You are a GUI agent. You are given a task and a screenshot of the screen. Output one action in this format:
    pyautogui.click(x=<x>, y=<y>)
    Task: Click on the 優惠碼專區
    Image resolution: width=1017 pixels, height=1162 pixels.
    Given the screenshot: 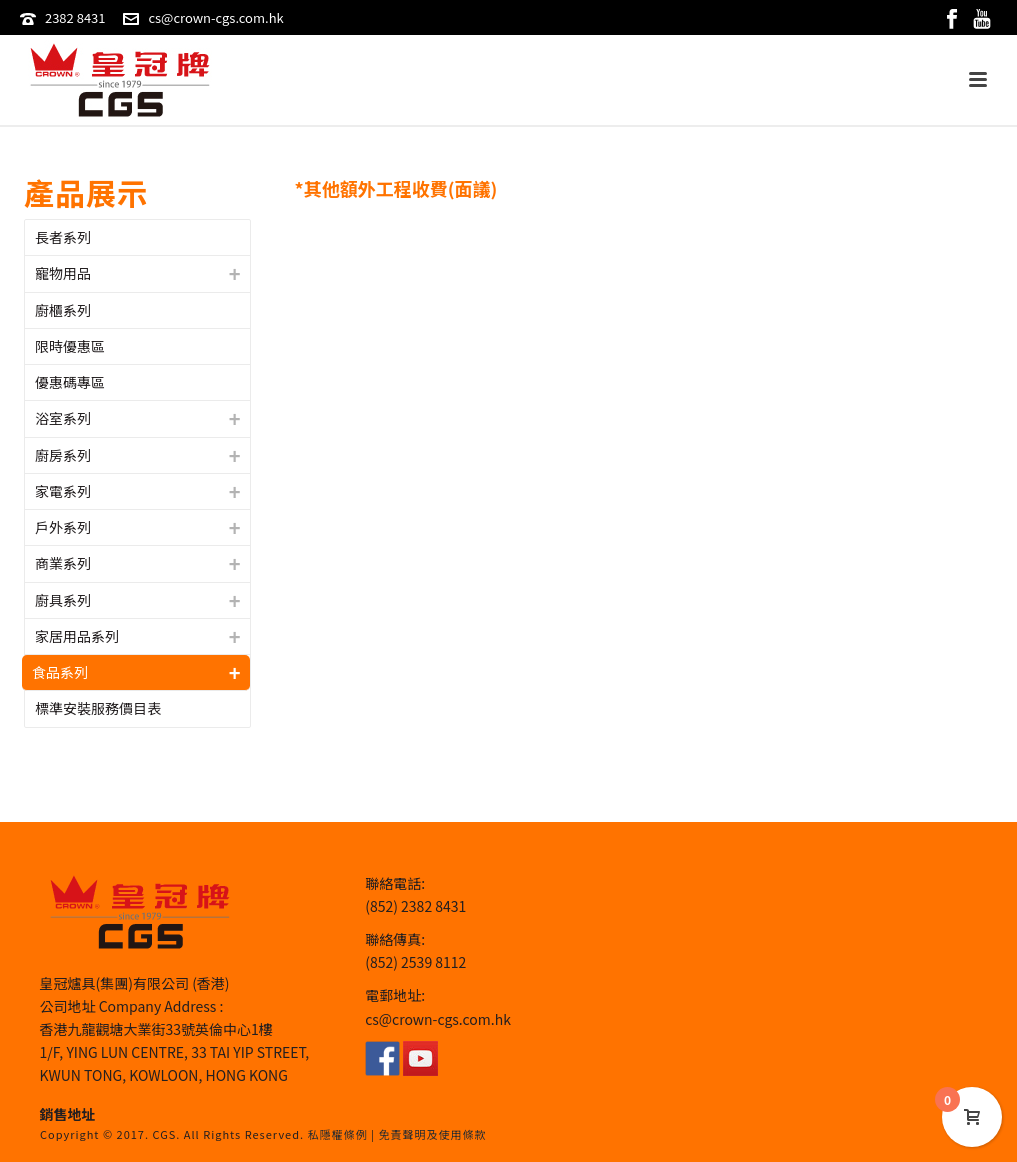 What is the action you would take?
    pyautogui.click(x=70, y=382)
    